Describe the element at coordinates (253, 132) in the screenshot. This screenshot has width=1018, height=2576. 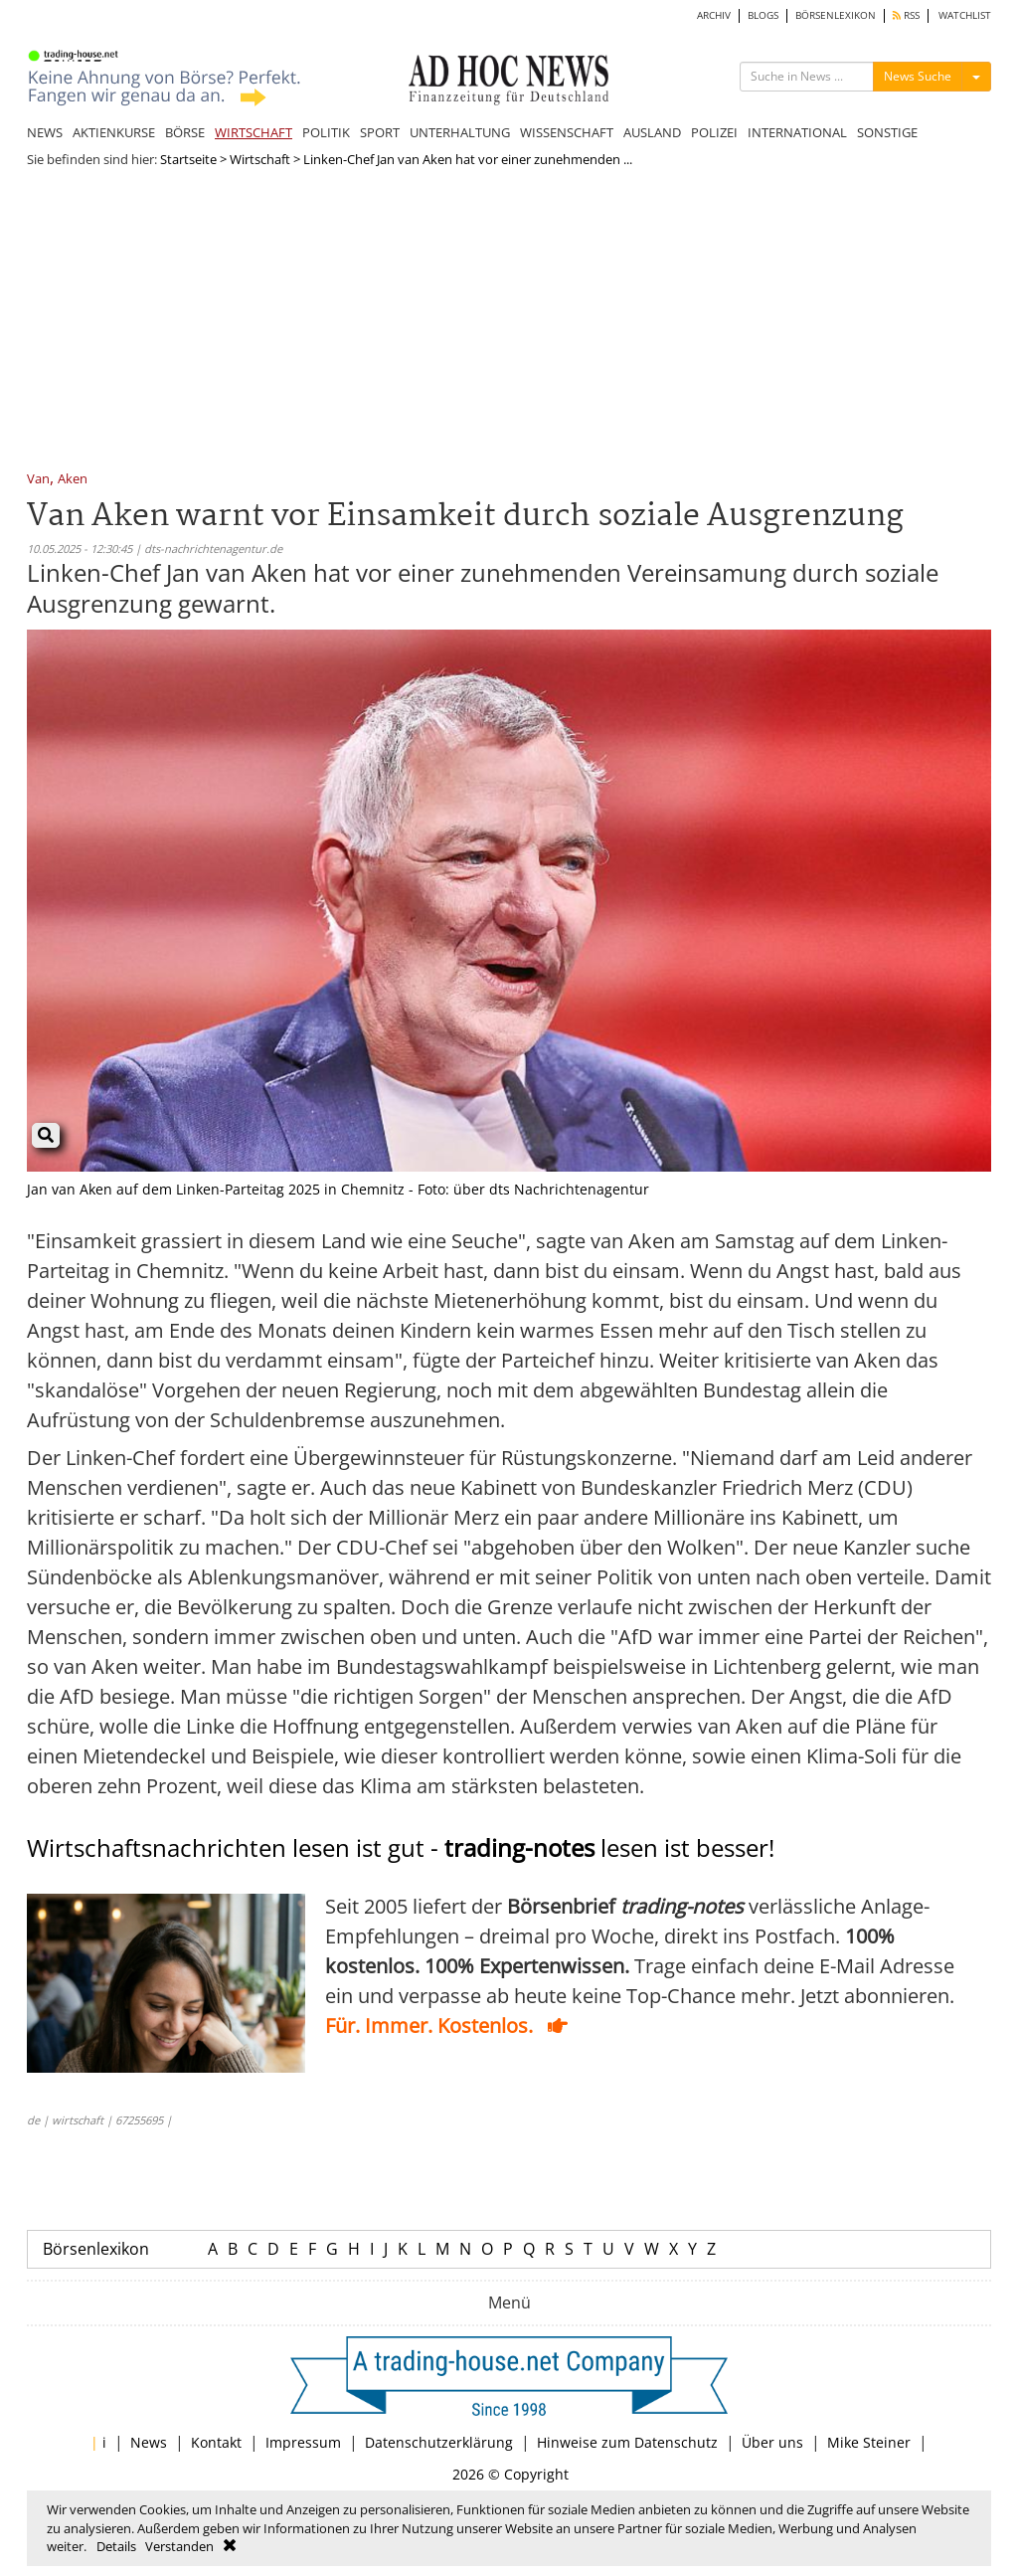
I see `WIRTSCHAFT` at that location.